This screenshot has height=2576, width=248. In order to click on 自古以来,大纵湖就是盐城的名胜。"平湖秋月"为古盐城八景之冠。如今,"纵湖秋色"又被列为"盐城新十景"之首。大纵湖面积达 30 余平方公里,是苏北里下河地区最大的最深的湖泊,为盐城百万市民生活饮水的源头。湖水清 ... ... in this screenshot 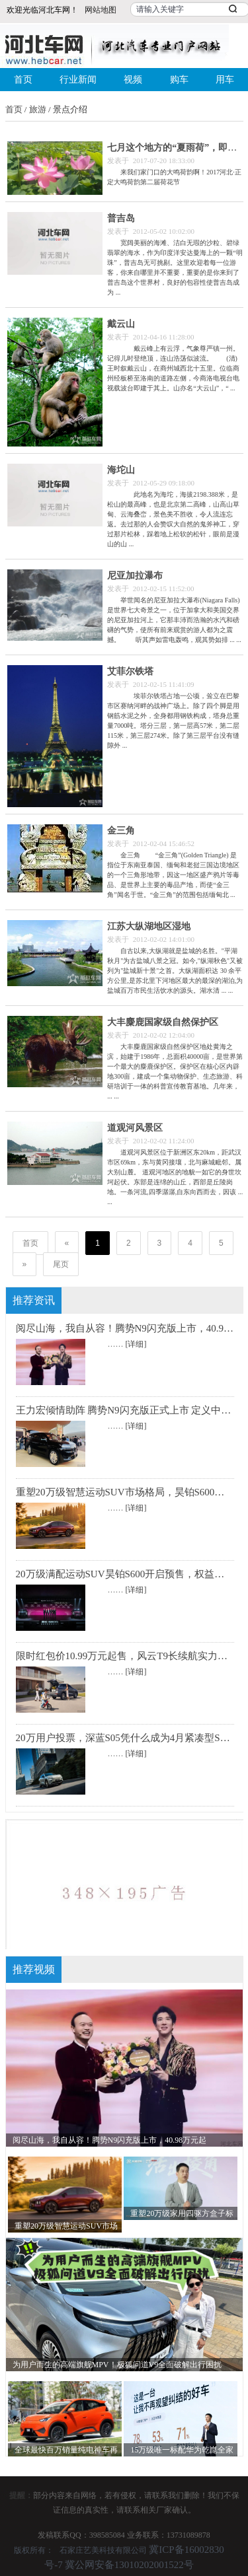, I will do `click(175, 970)`.